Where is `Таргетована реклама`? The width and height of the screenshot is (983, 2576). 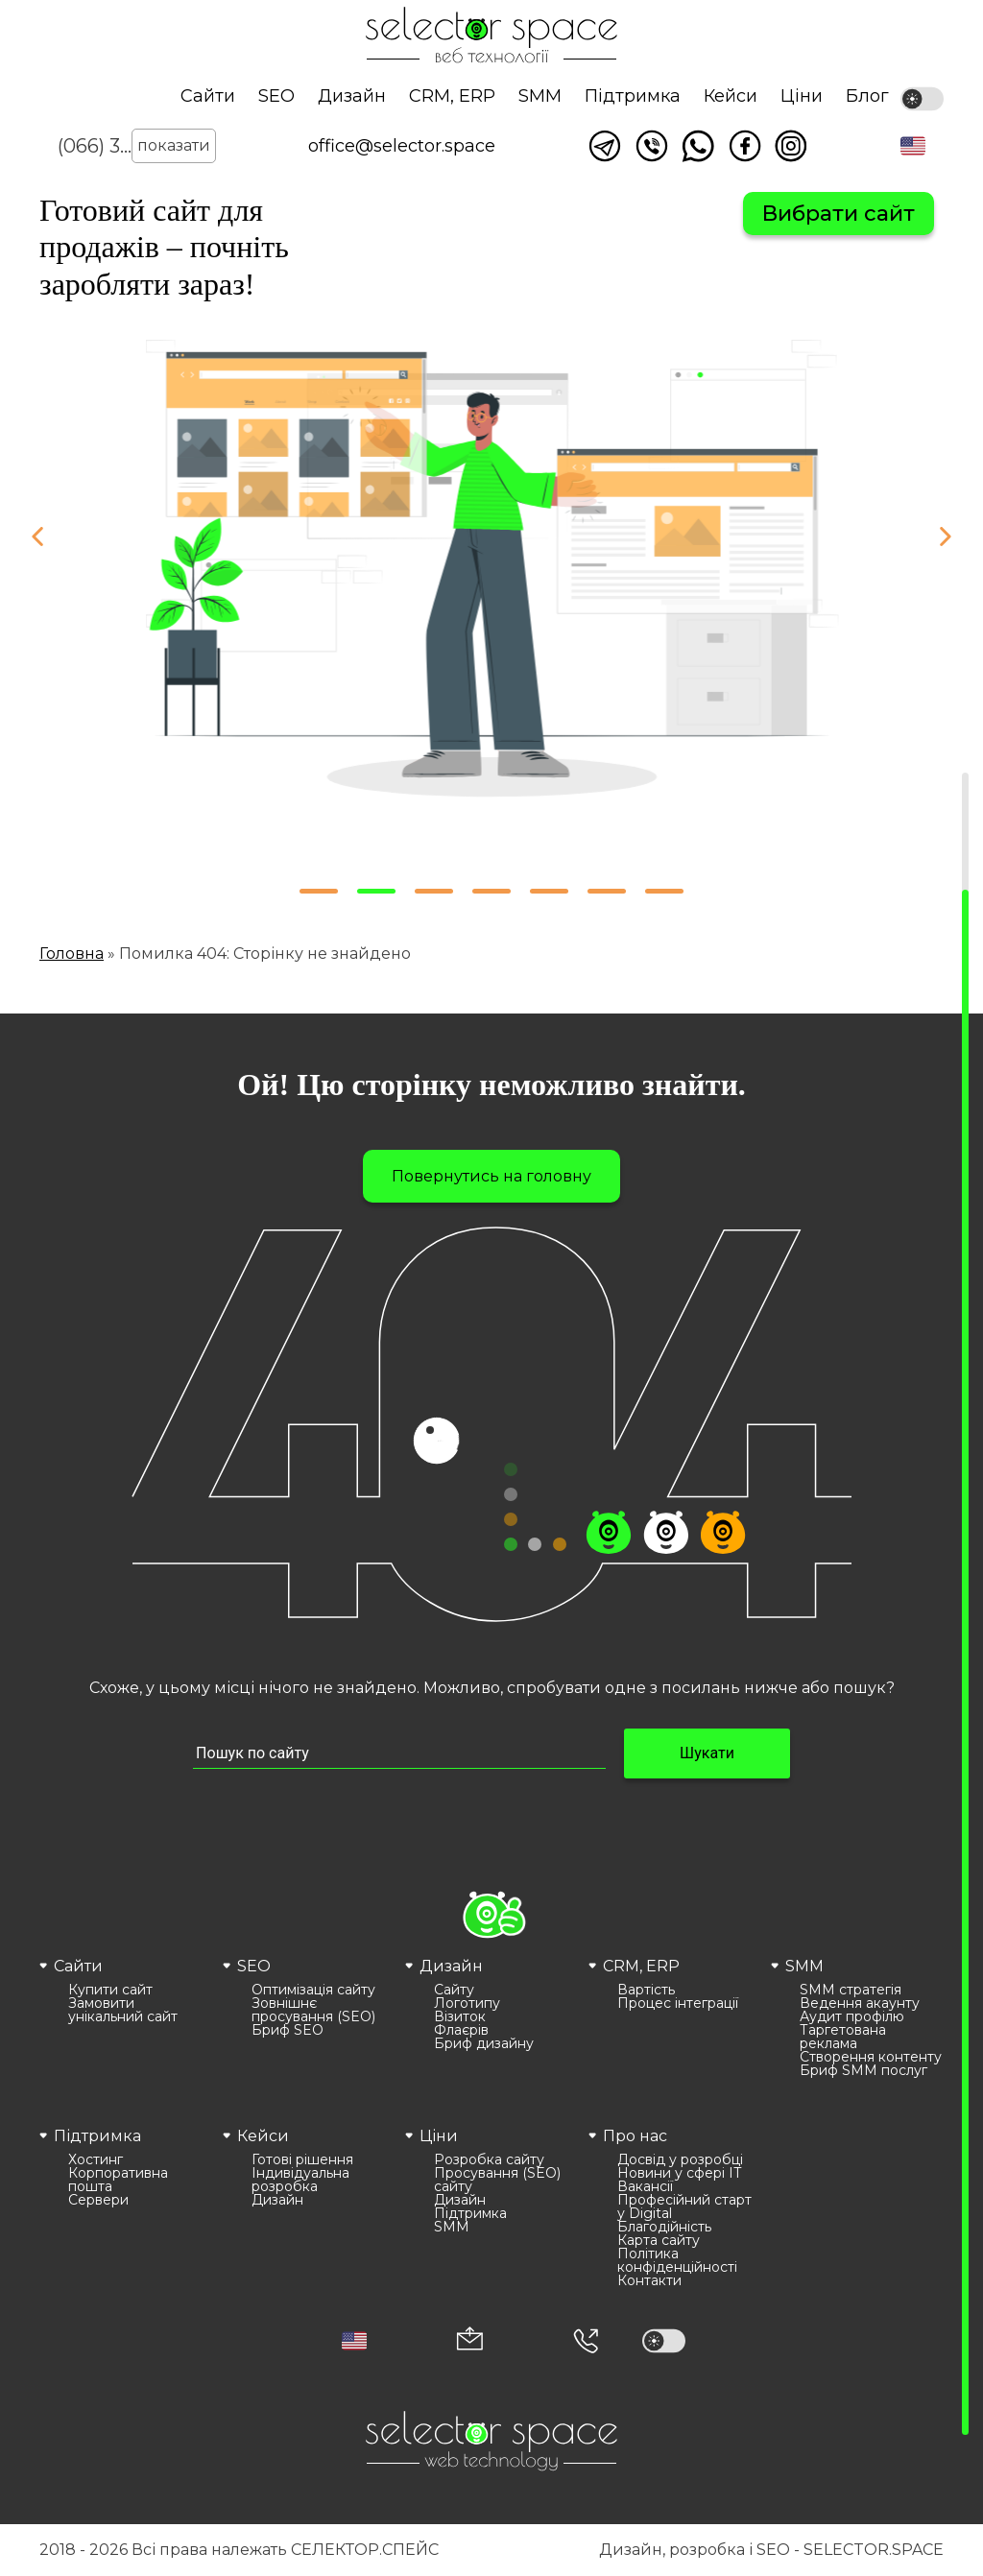 Таргетована реклама is located at coordinates (843, 2036).